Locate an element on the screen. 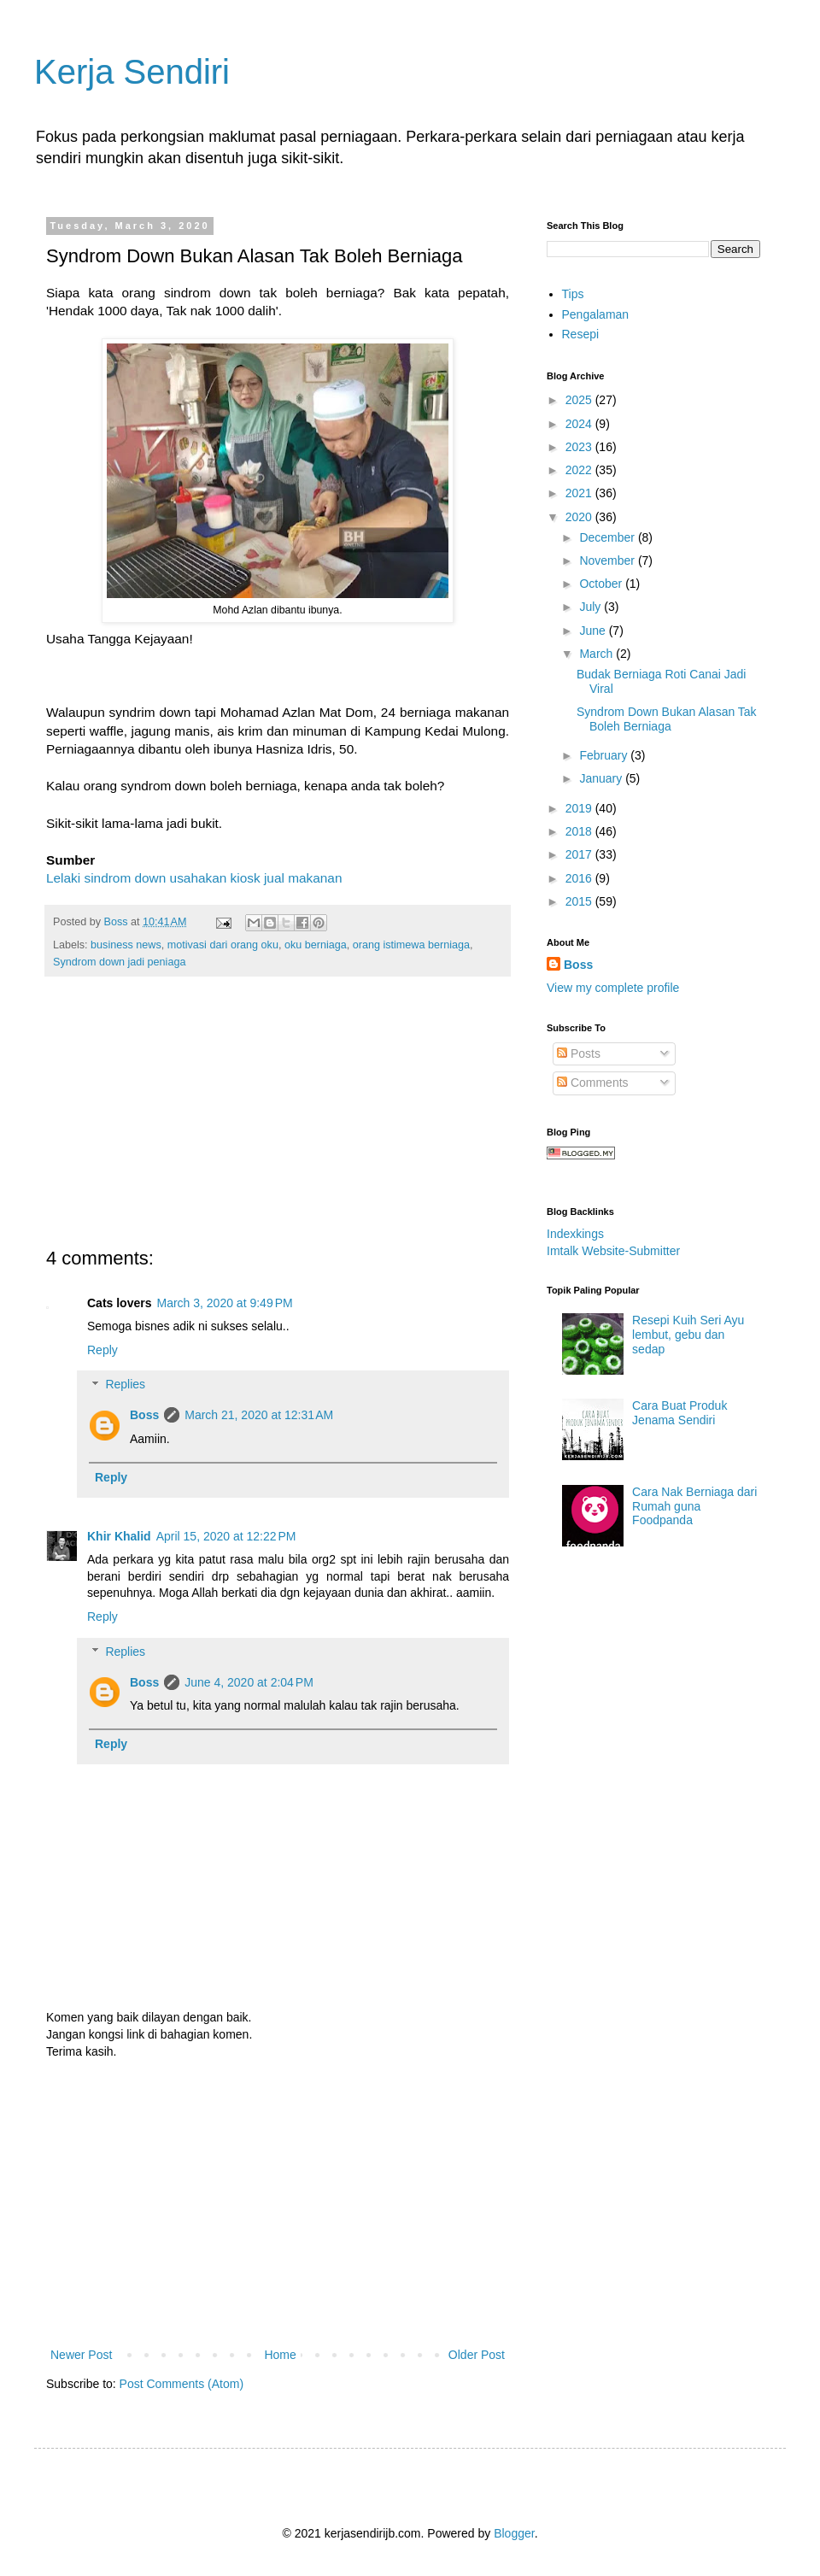  October is located at coordinates (602, 583).